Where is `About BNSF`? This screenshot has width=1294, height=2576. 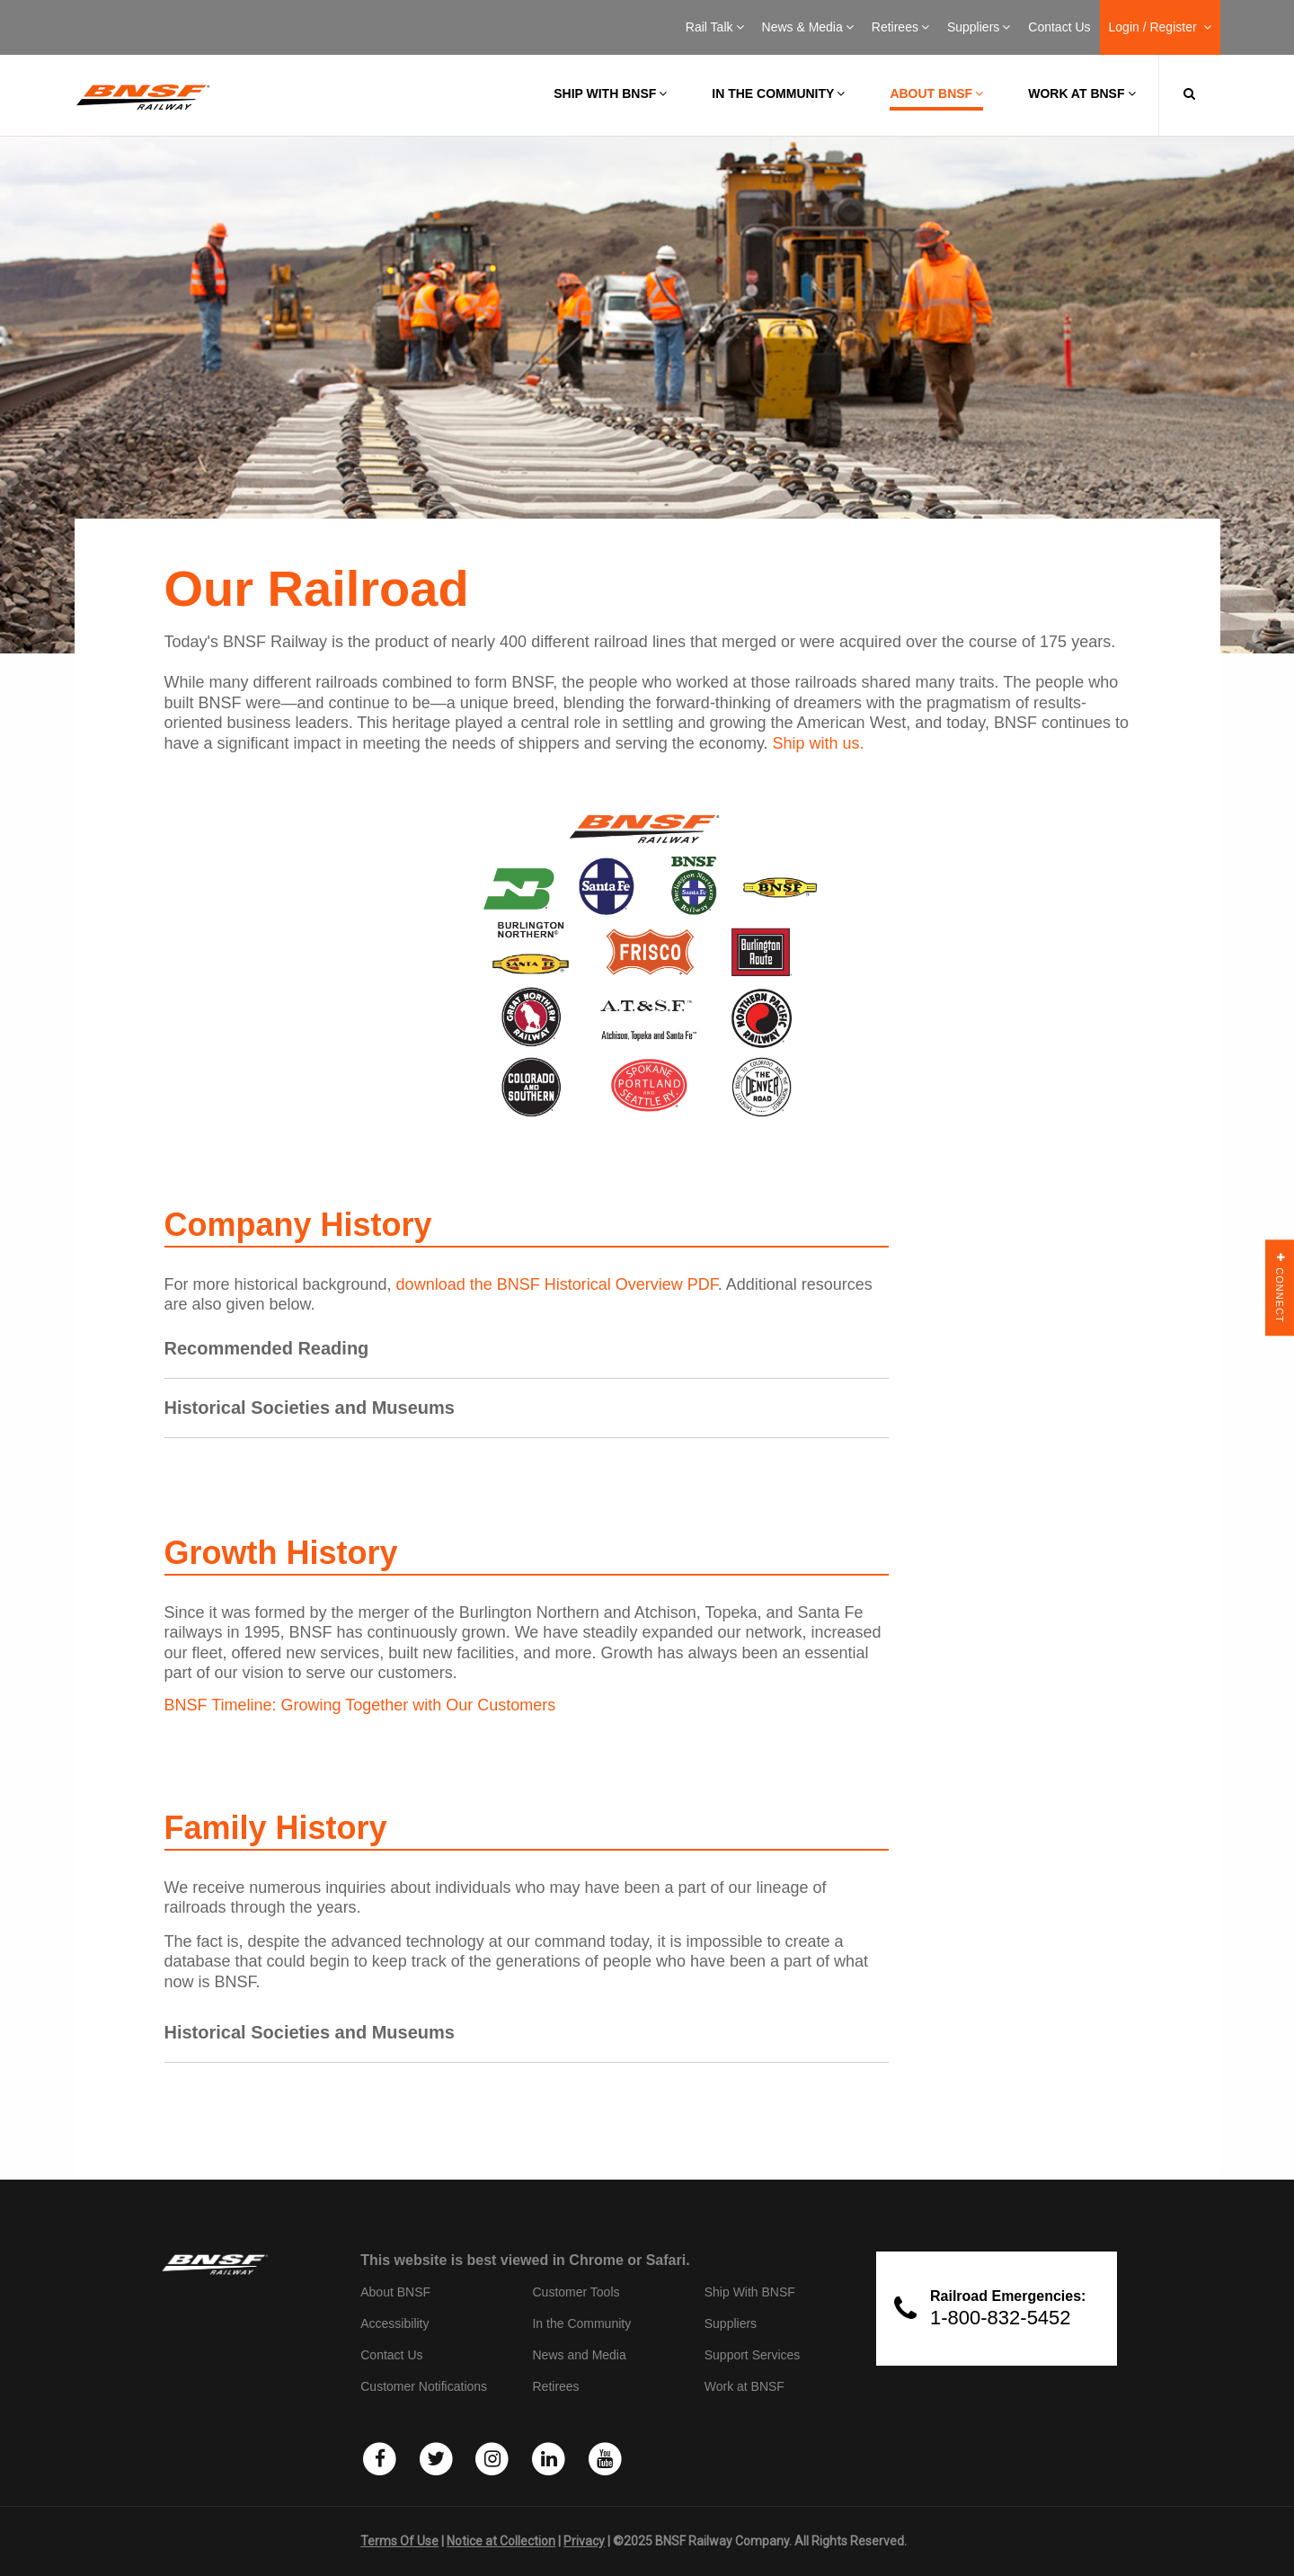
About BNSF is located at coordinates (936, 93).